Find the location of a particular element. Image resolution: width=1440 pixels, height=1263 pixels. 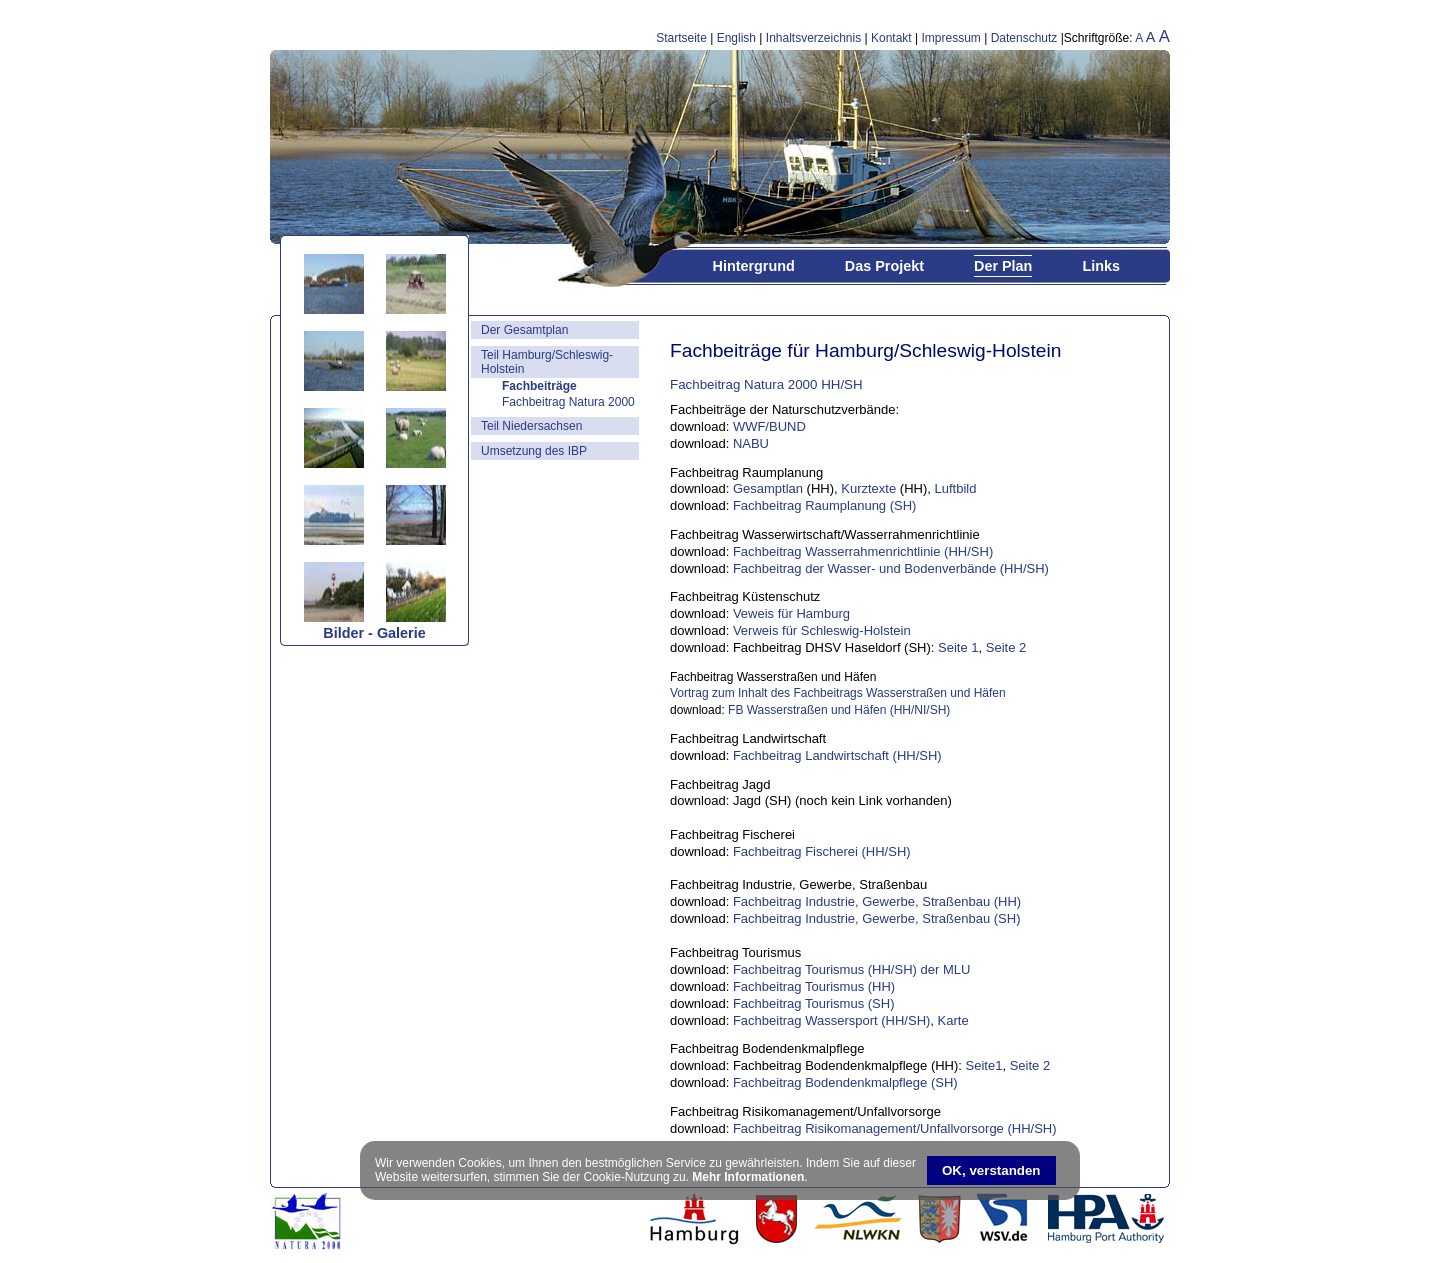

Fachbeiträge für Hamburg/Schleswig-Holstein is located at coordinates (865, 350).